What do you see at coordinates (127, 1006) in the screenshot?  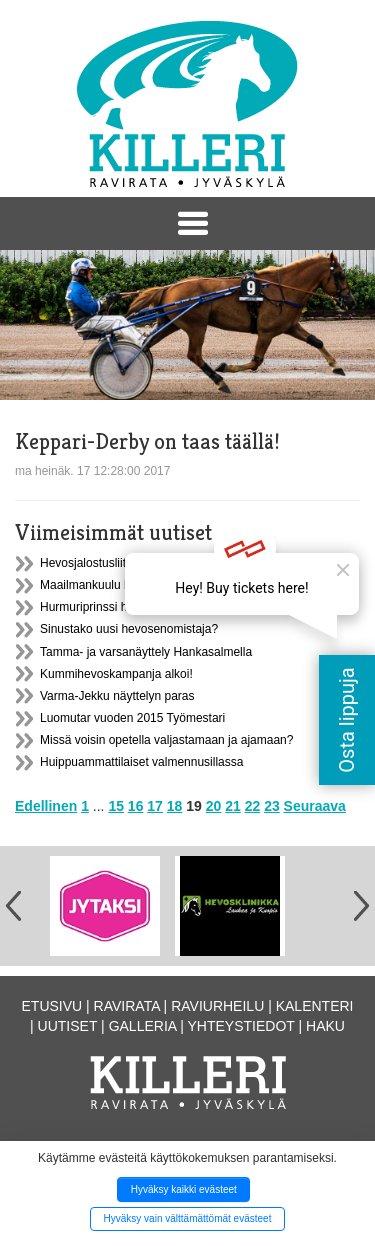 I see `Ravirata` at bounding box center [127, 1006].